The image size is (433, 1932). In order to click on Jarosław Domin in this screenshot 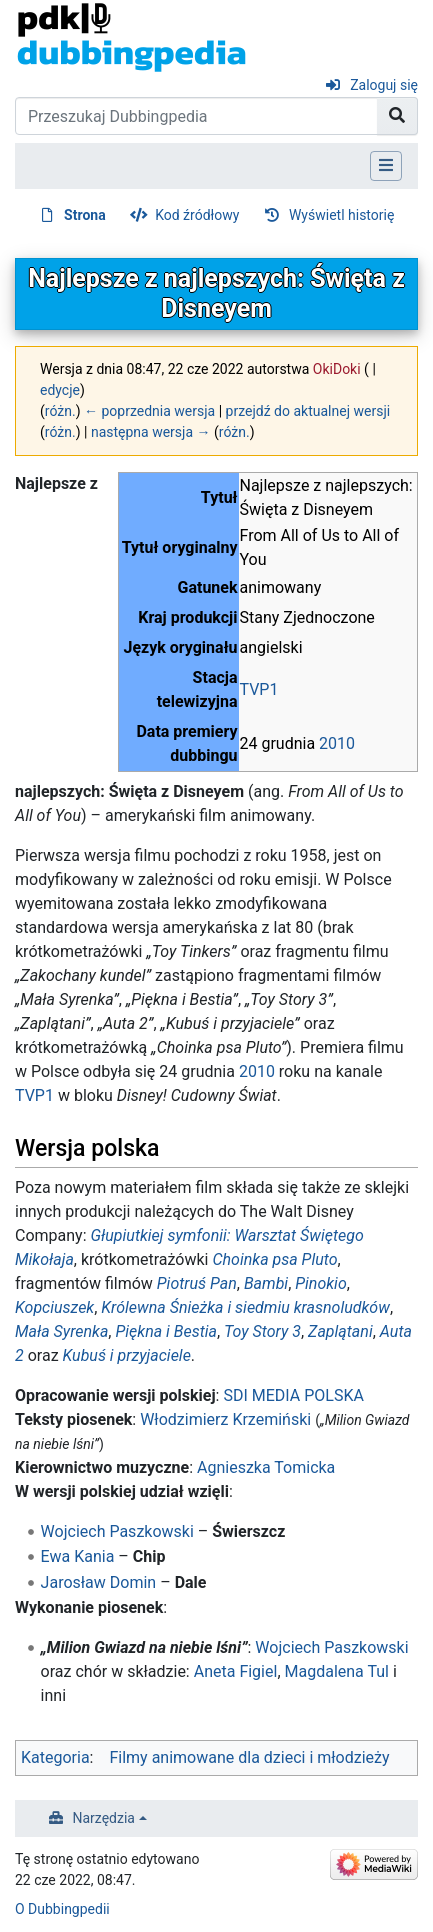, I will do `click(99, 1582)`.